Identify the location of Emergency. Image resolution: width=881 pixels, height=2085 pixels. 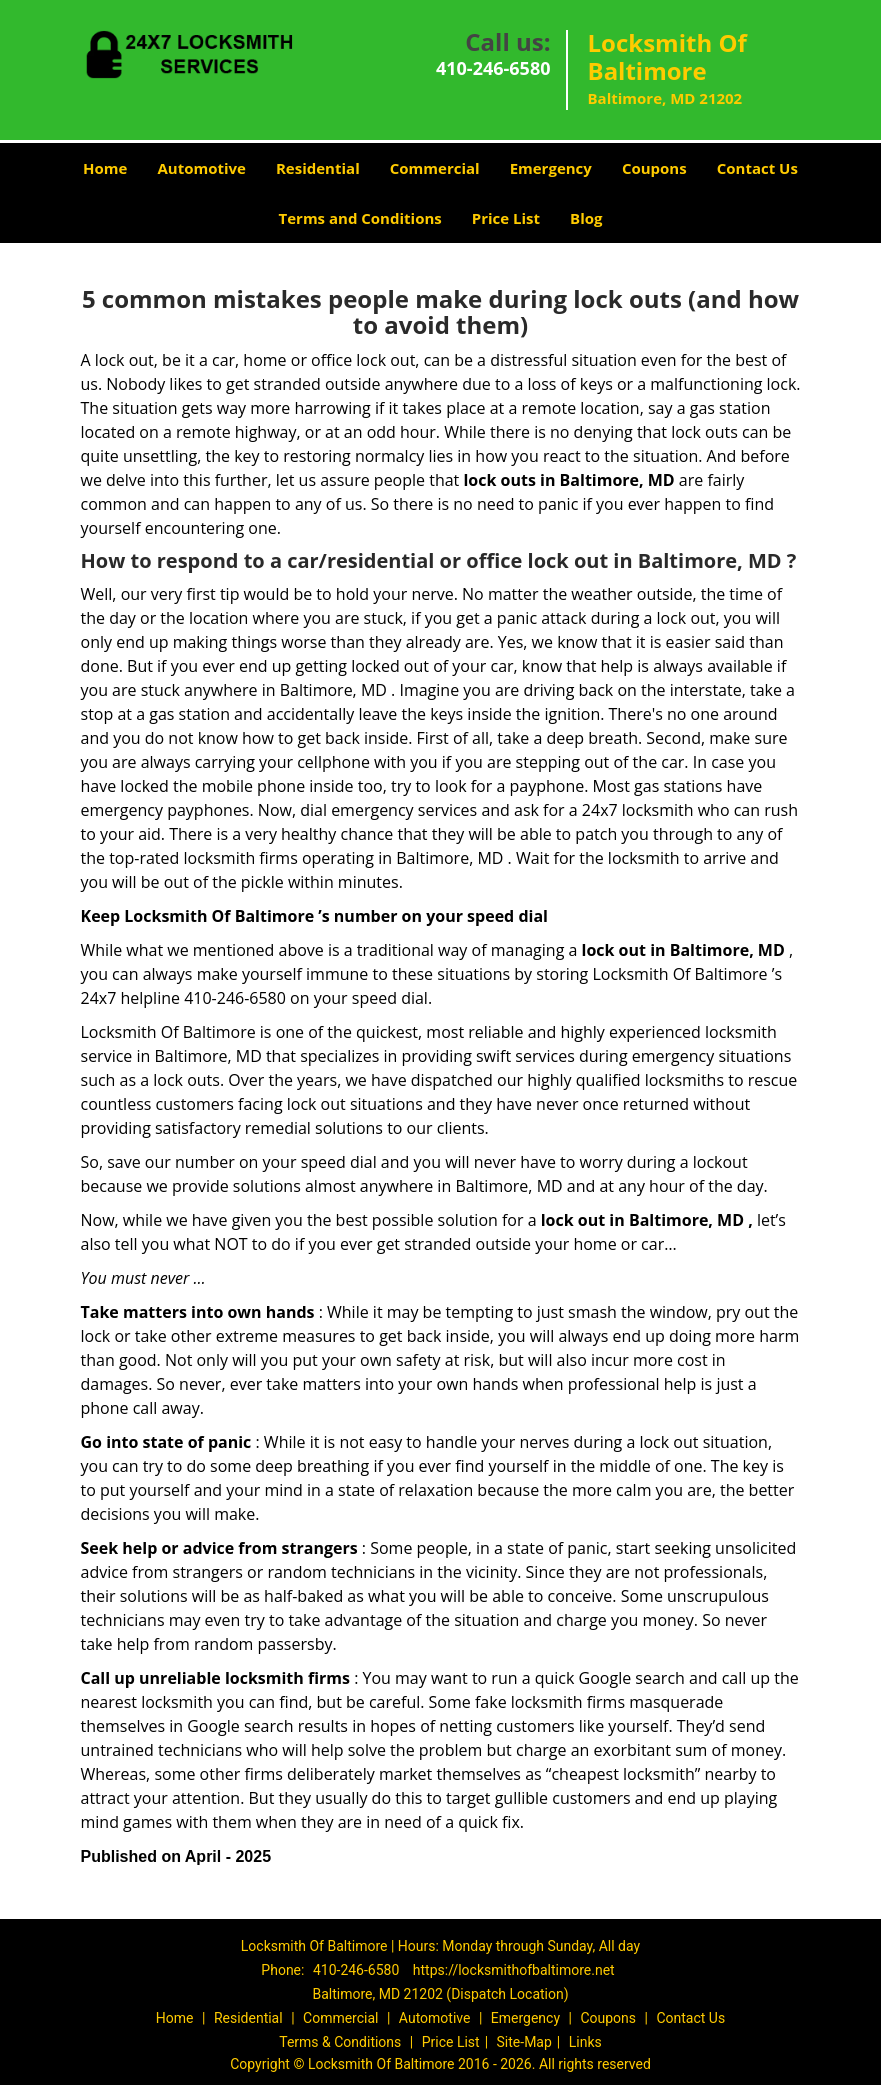
(551, 168).